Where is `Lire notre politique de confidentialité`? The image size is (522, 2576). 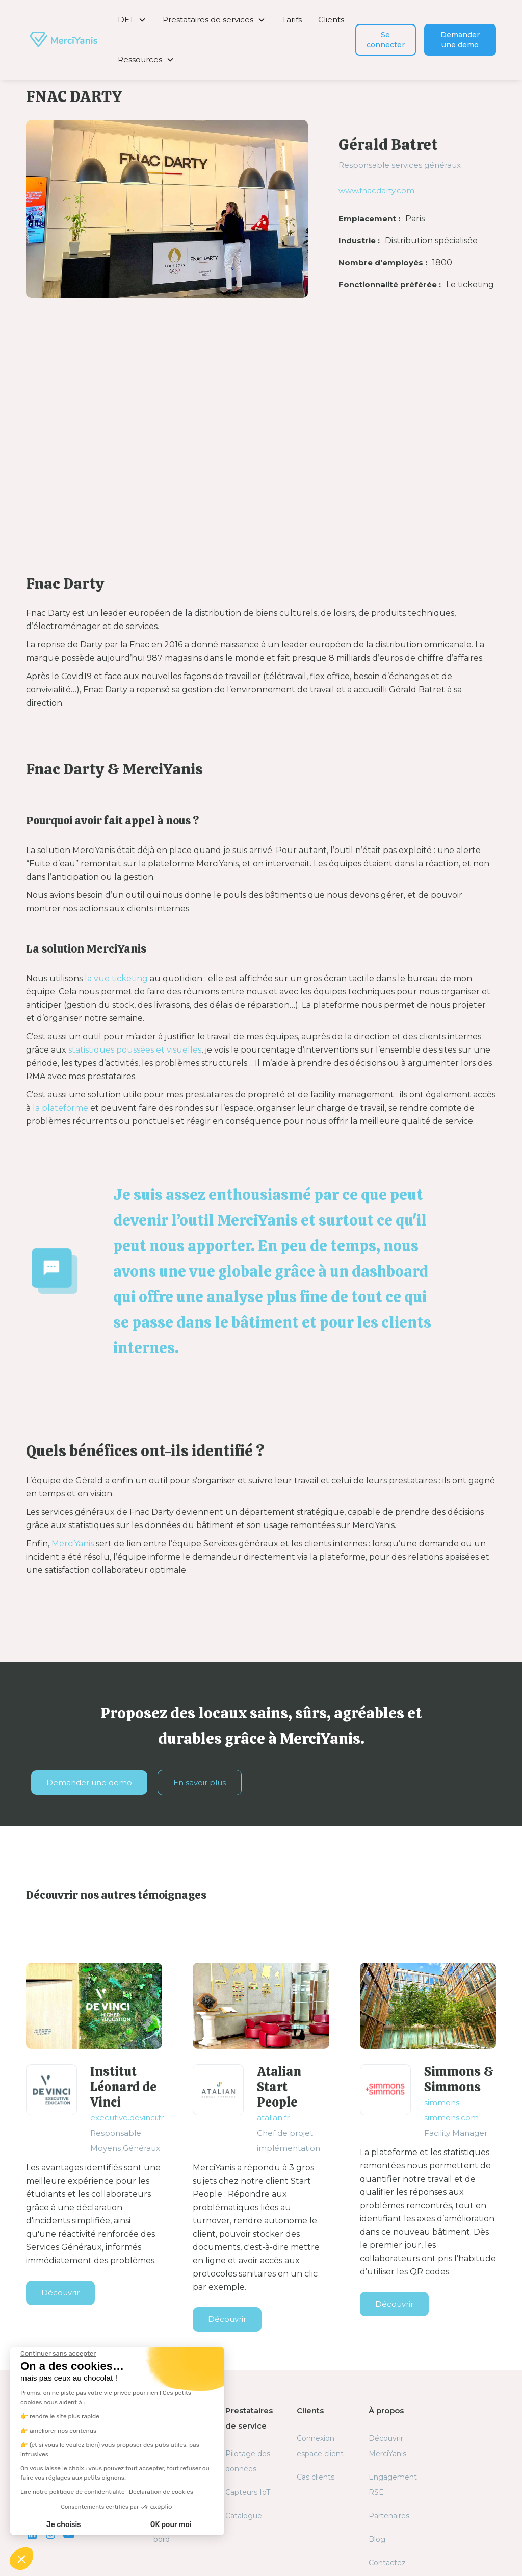 Lire notre politique de confidentialité is located at coordinates (72, 2491).